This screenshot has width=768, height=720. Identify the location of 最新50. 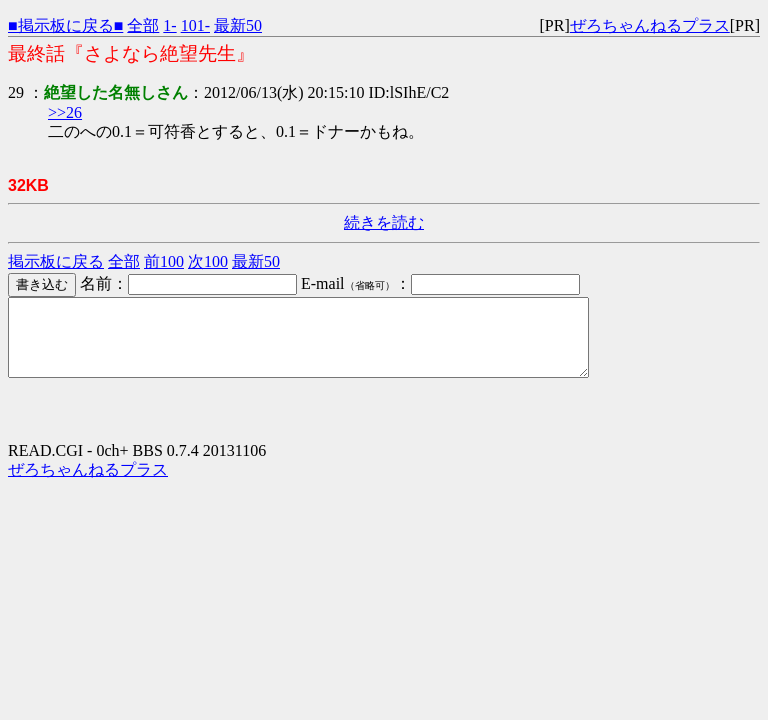
(238, 25).